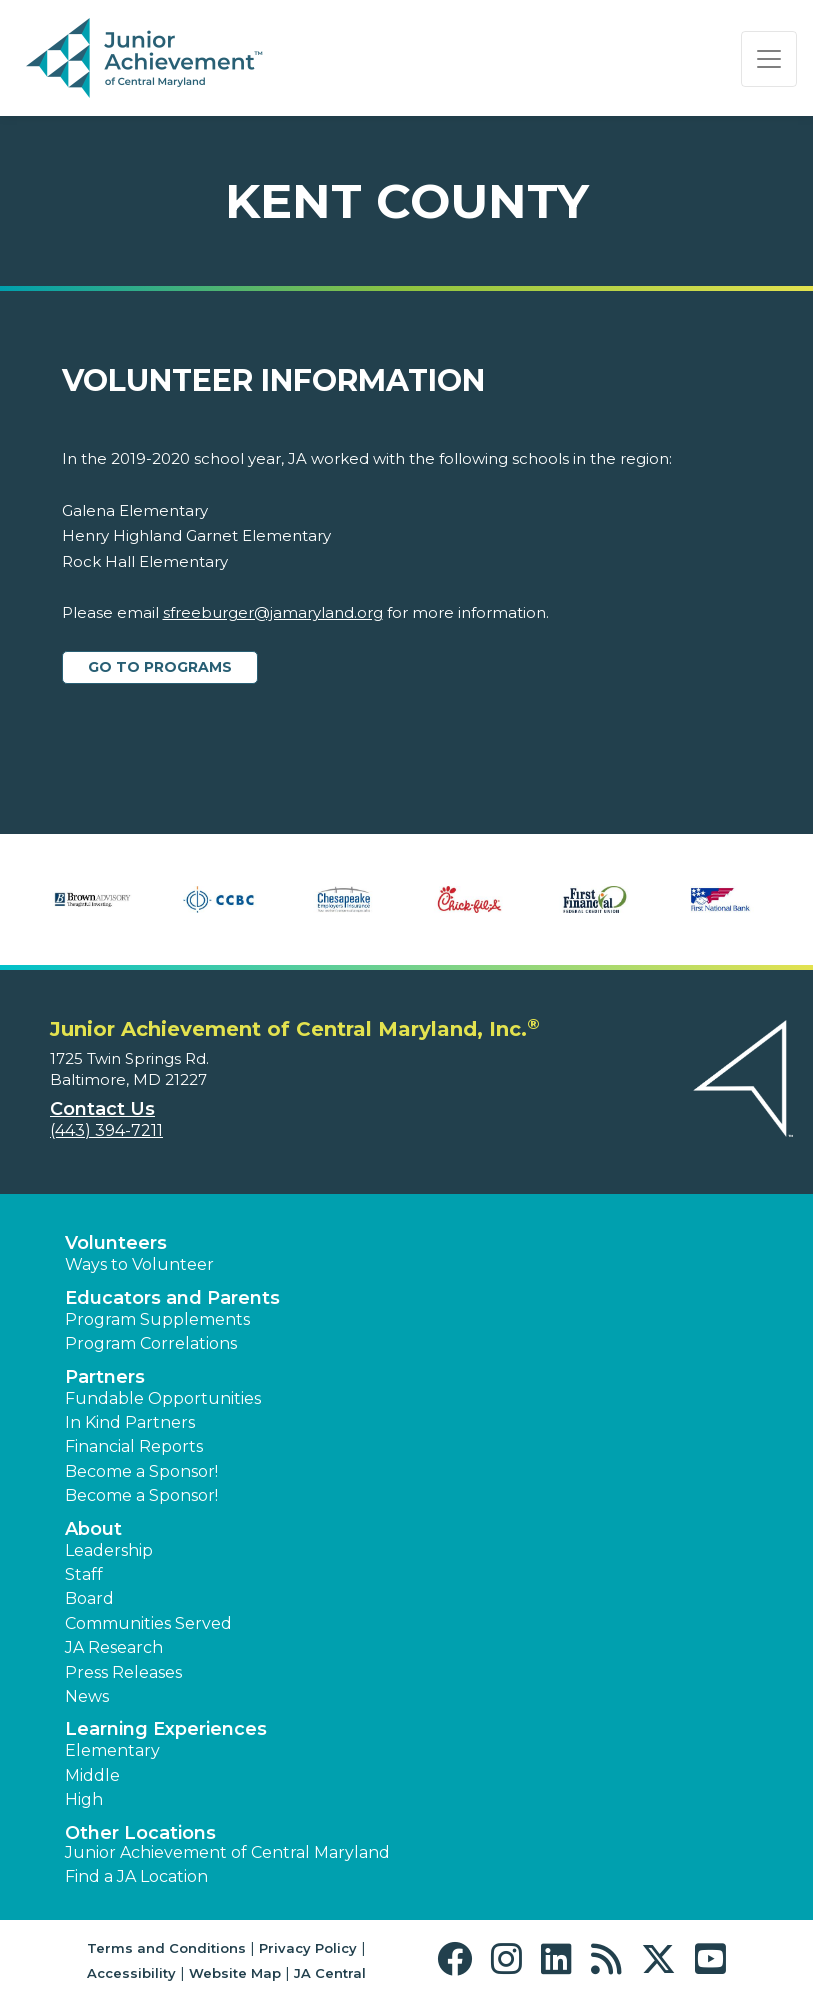 The height and width of the screenshot is (2000, 813). What do you see at coordinates (330, 1973) in the screenshot?
I see `JA Central [button]` at bounding box center [330, 1973].